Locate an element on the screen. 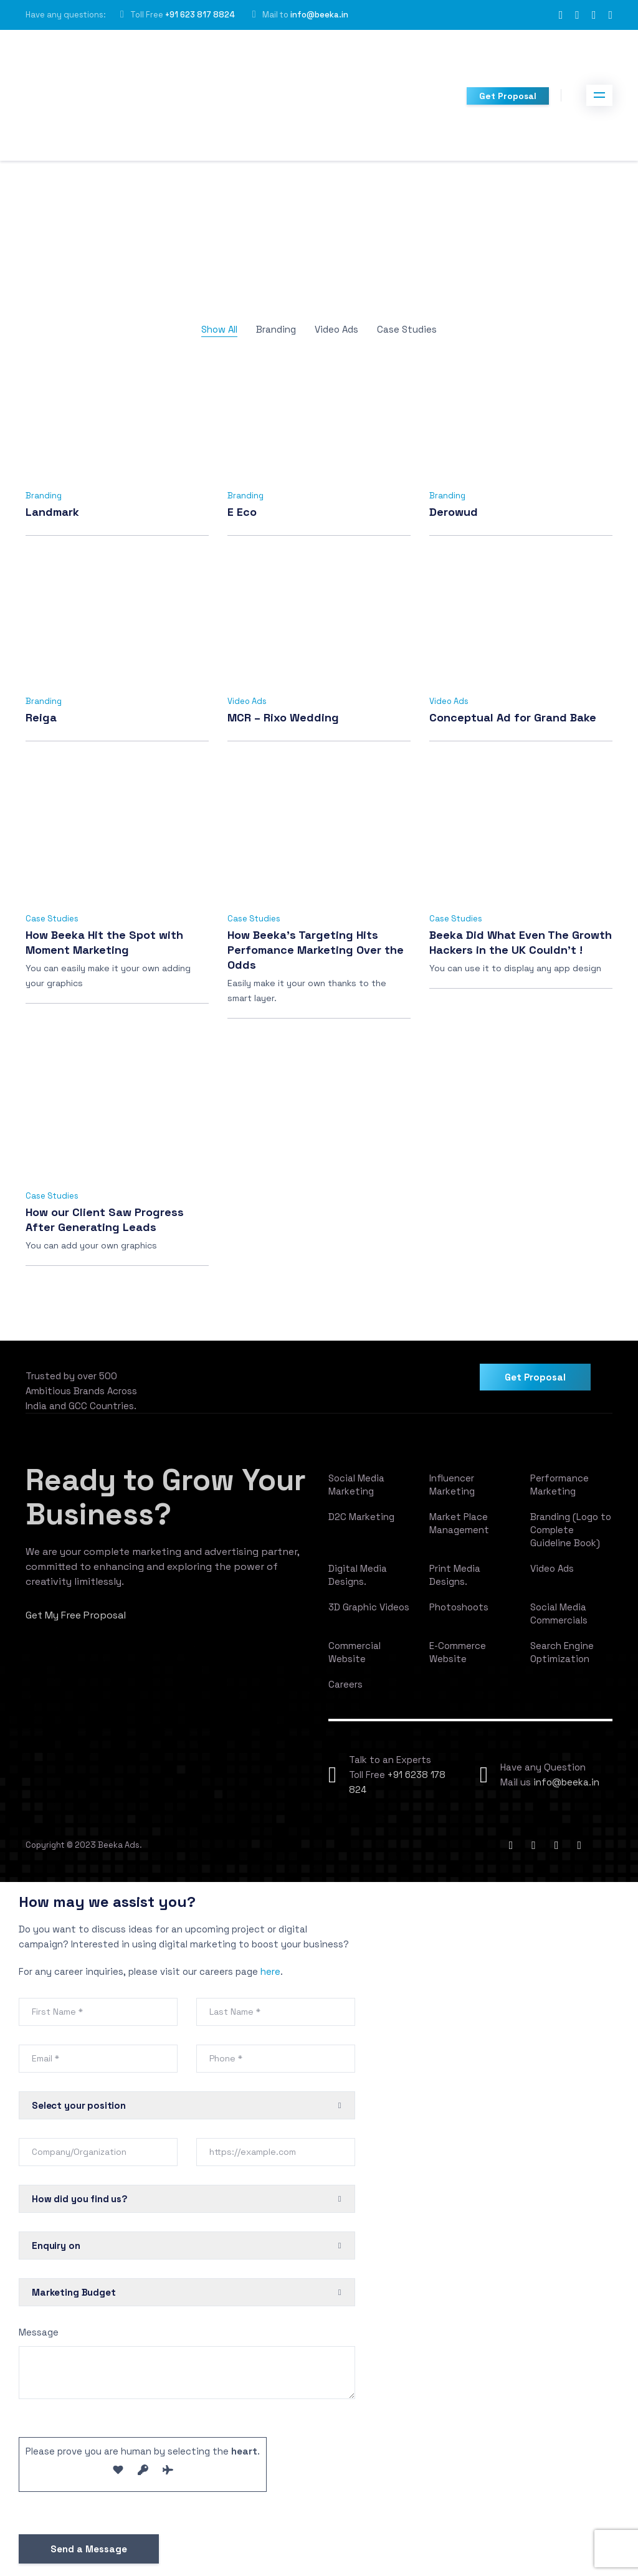  Market Place Management is located at coordinates (459, 1523).